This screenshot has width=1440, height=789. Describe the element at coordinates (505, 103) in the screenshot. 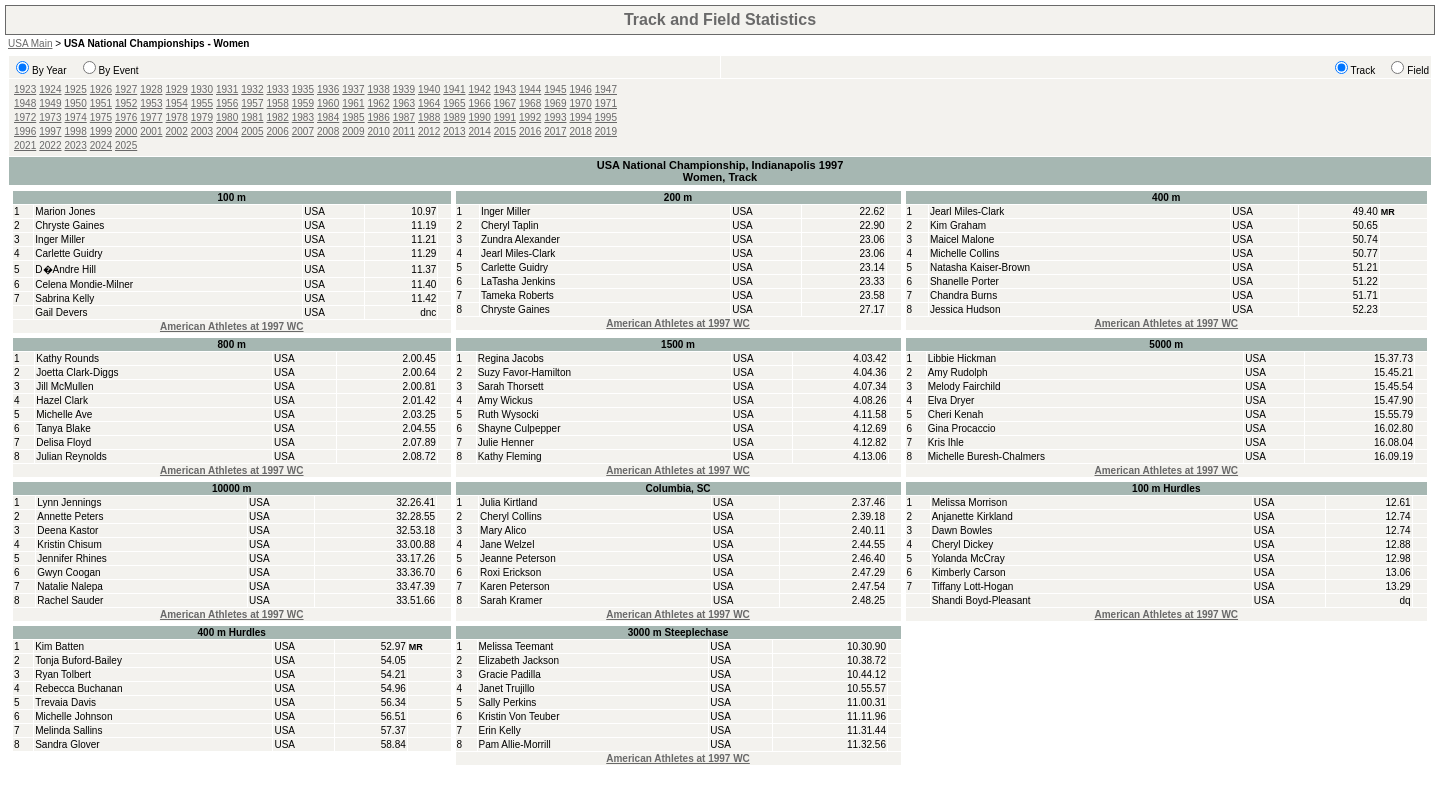

I see `1967` at that location.